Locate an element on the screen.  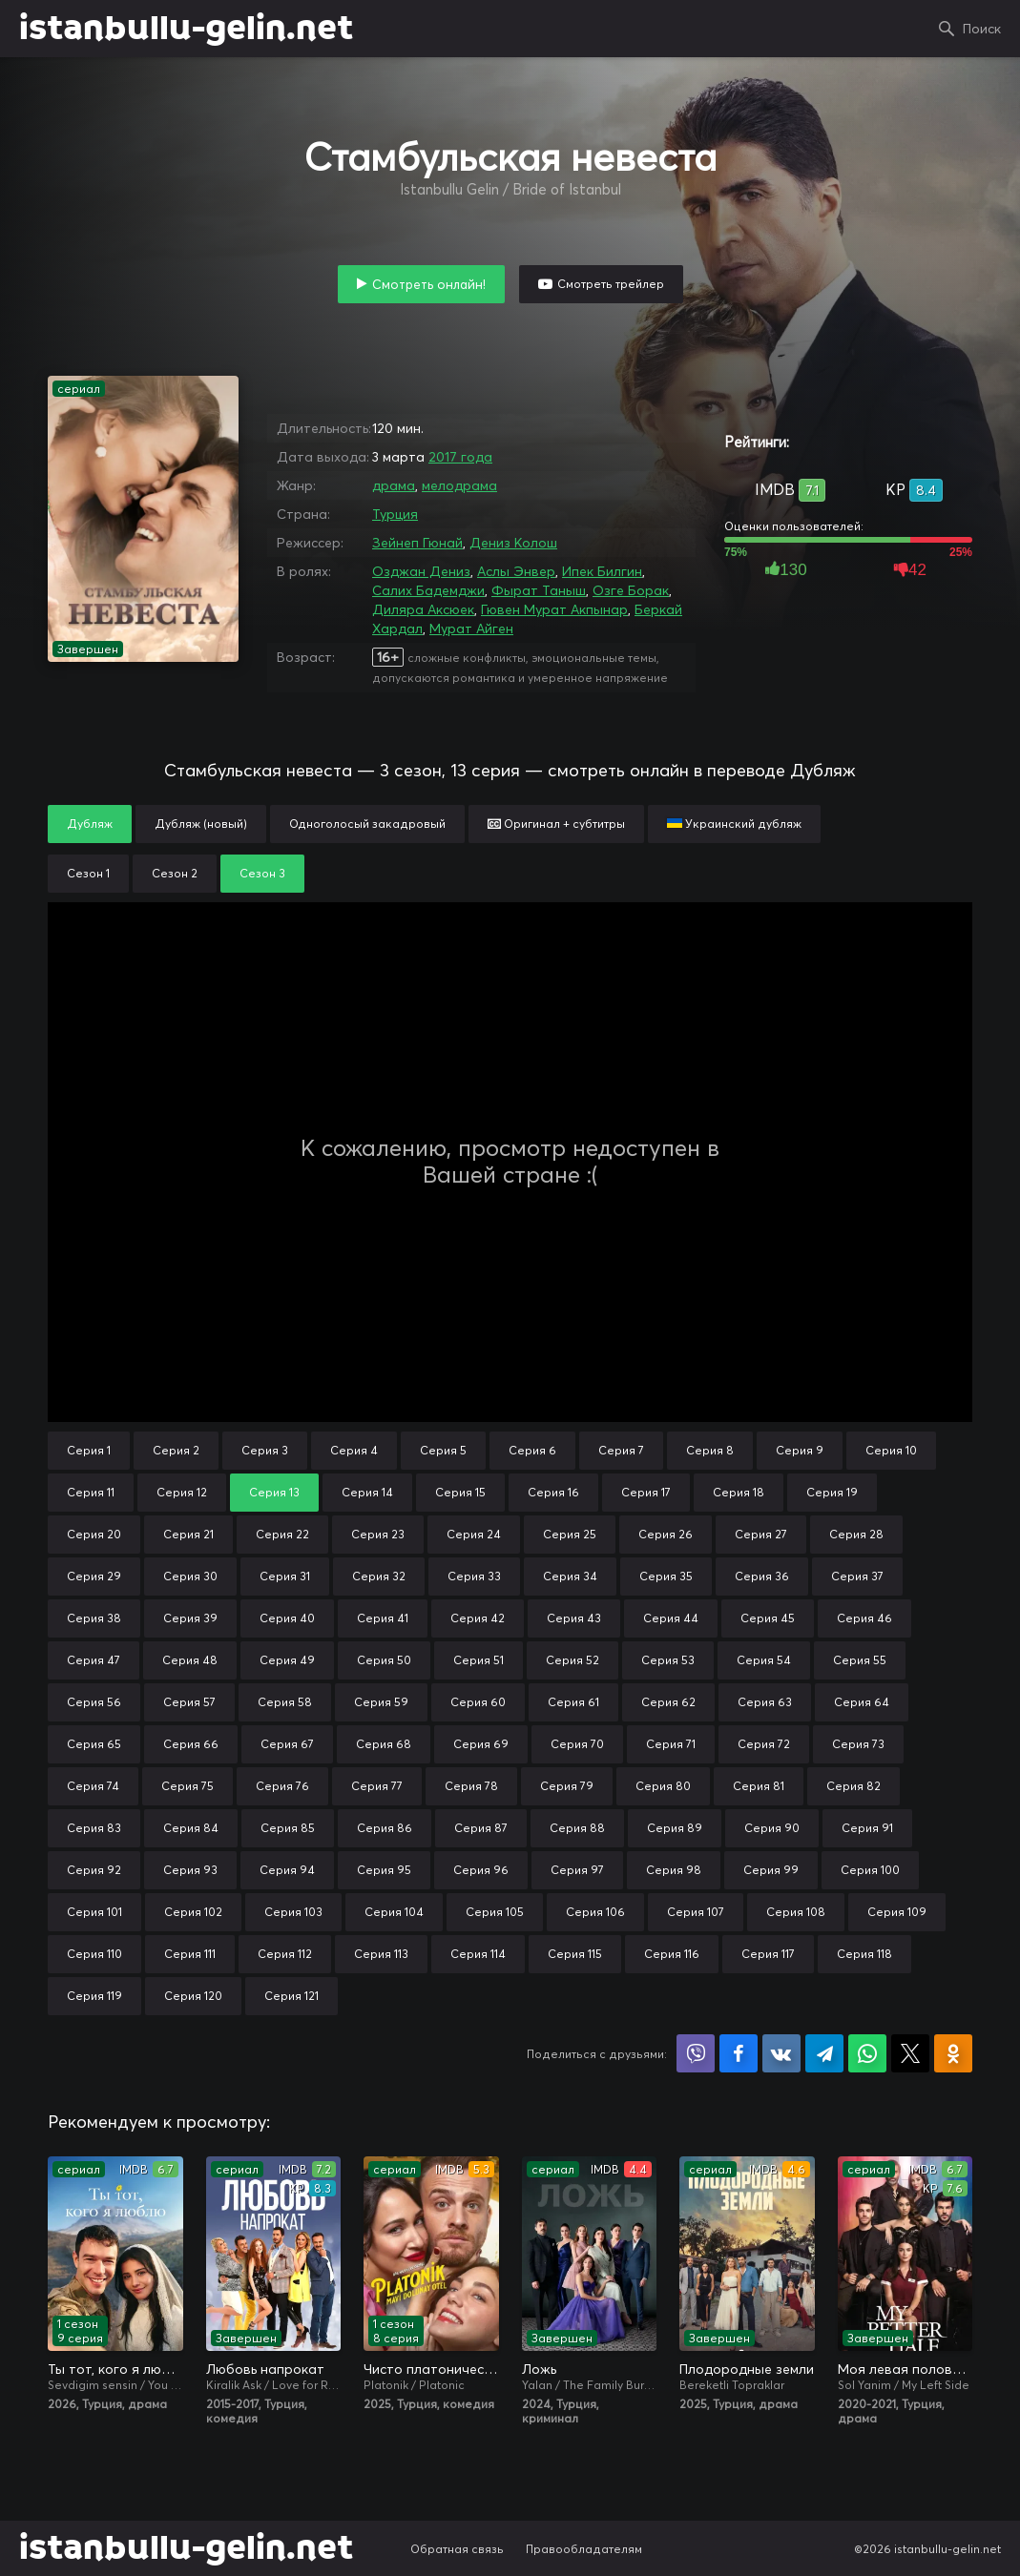
Серия 88 is located at coordinates (577, 1828).